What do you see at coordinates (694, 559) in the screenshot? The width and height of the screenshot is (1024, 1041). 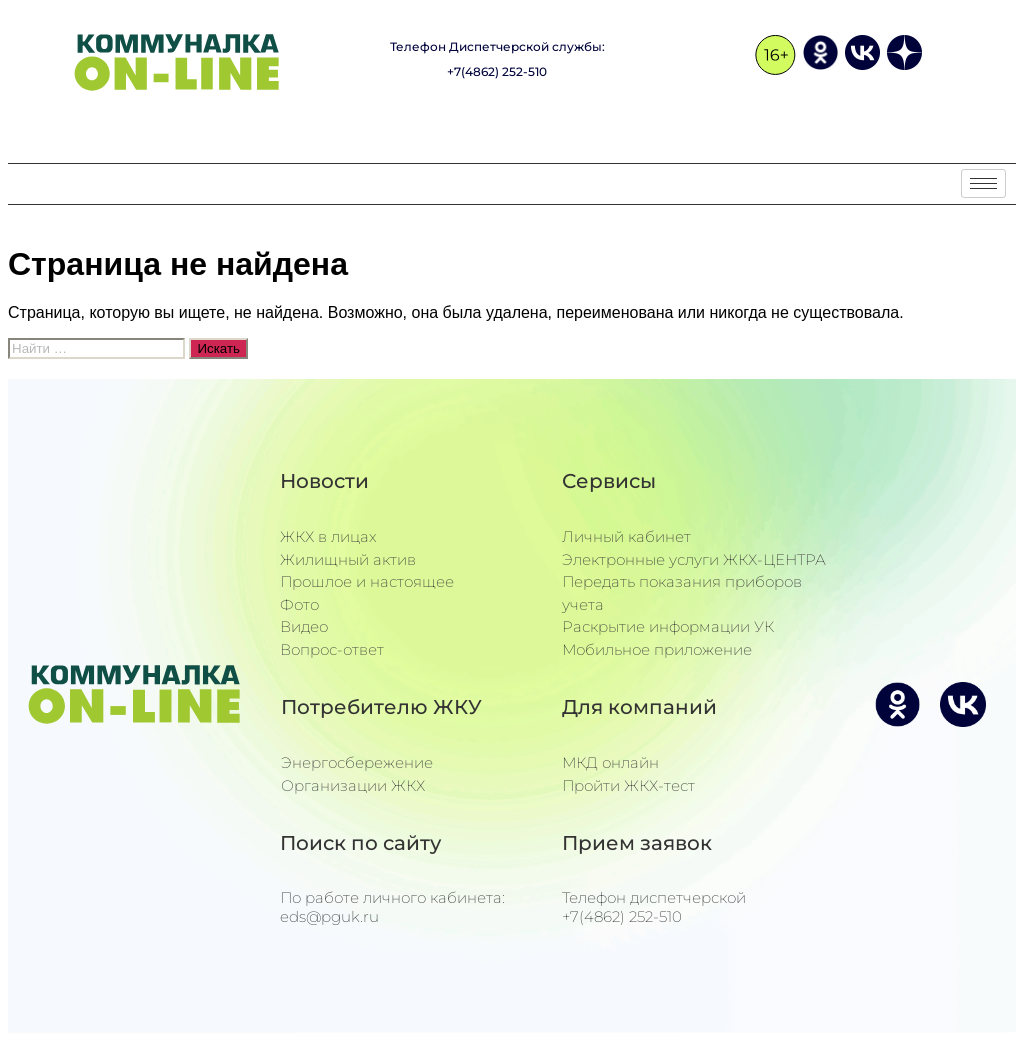 I see `Электронные услуги ЖКХ-ЦЕНТРА` at bounding box center [694, 559].